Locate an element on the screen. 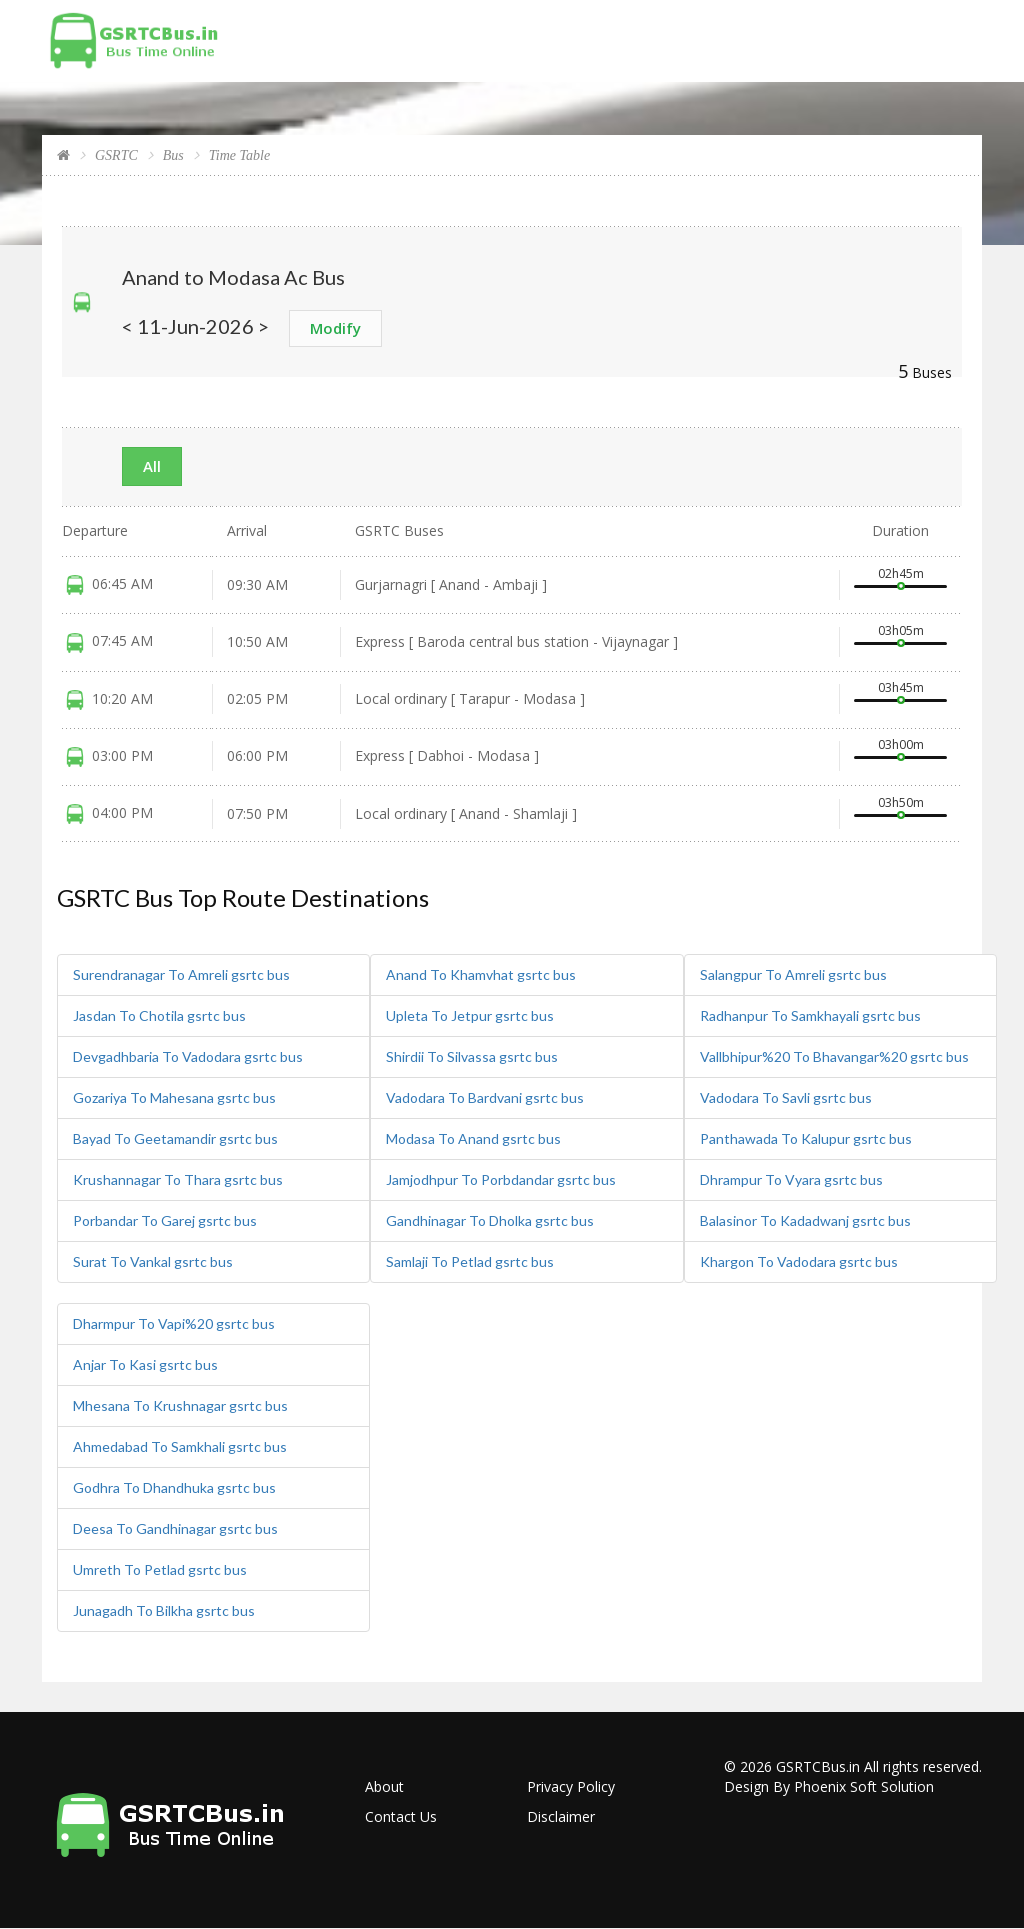  GSRTC is located at coordinates (116, 155).